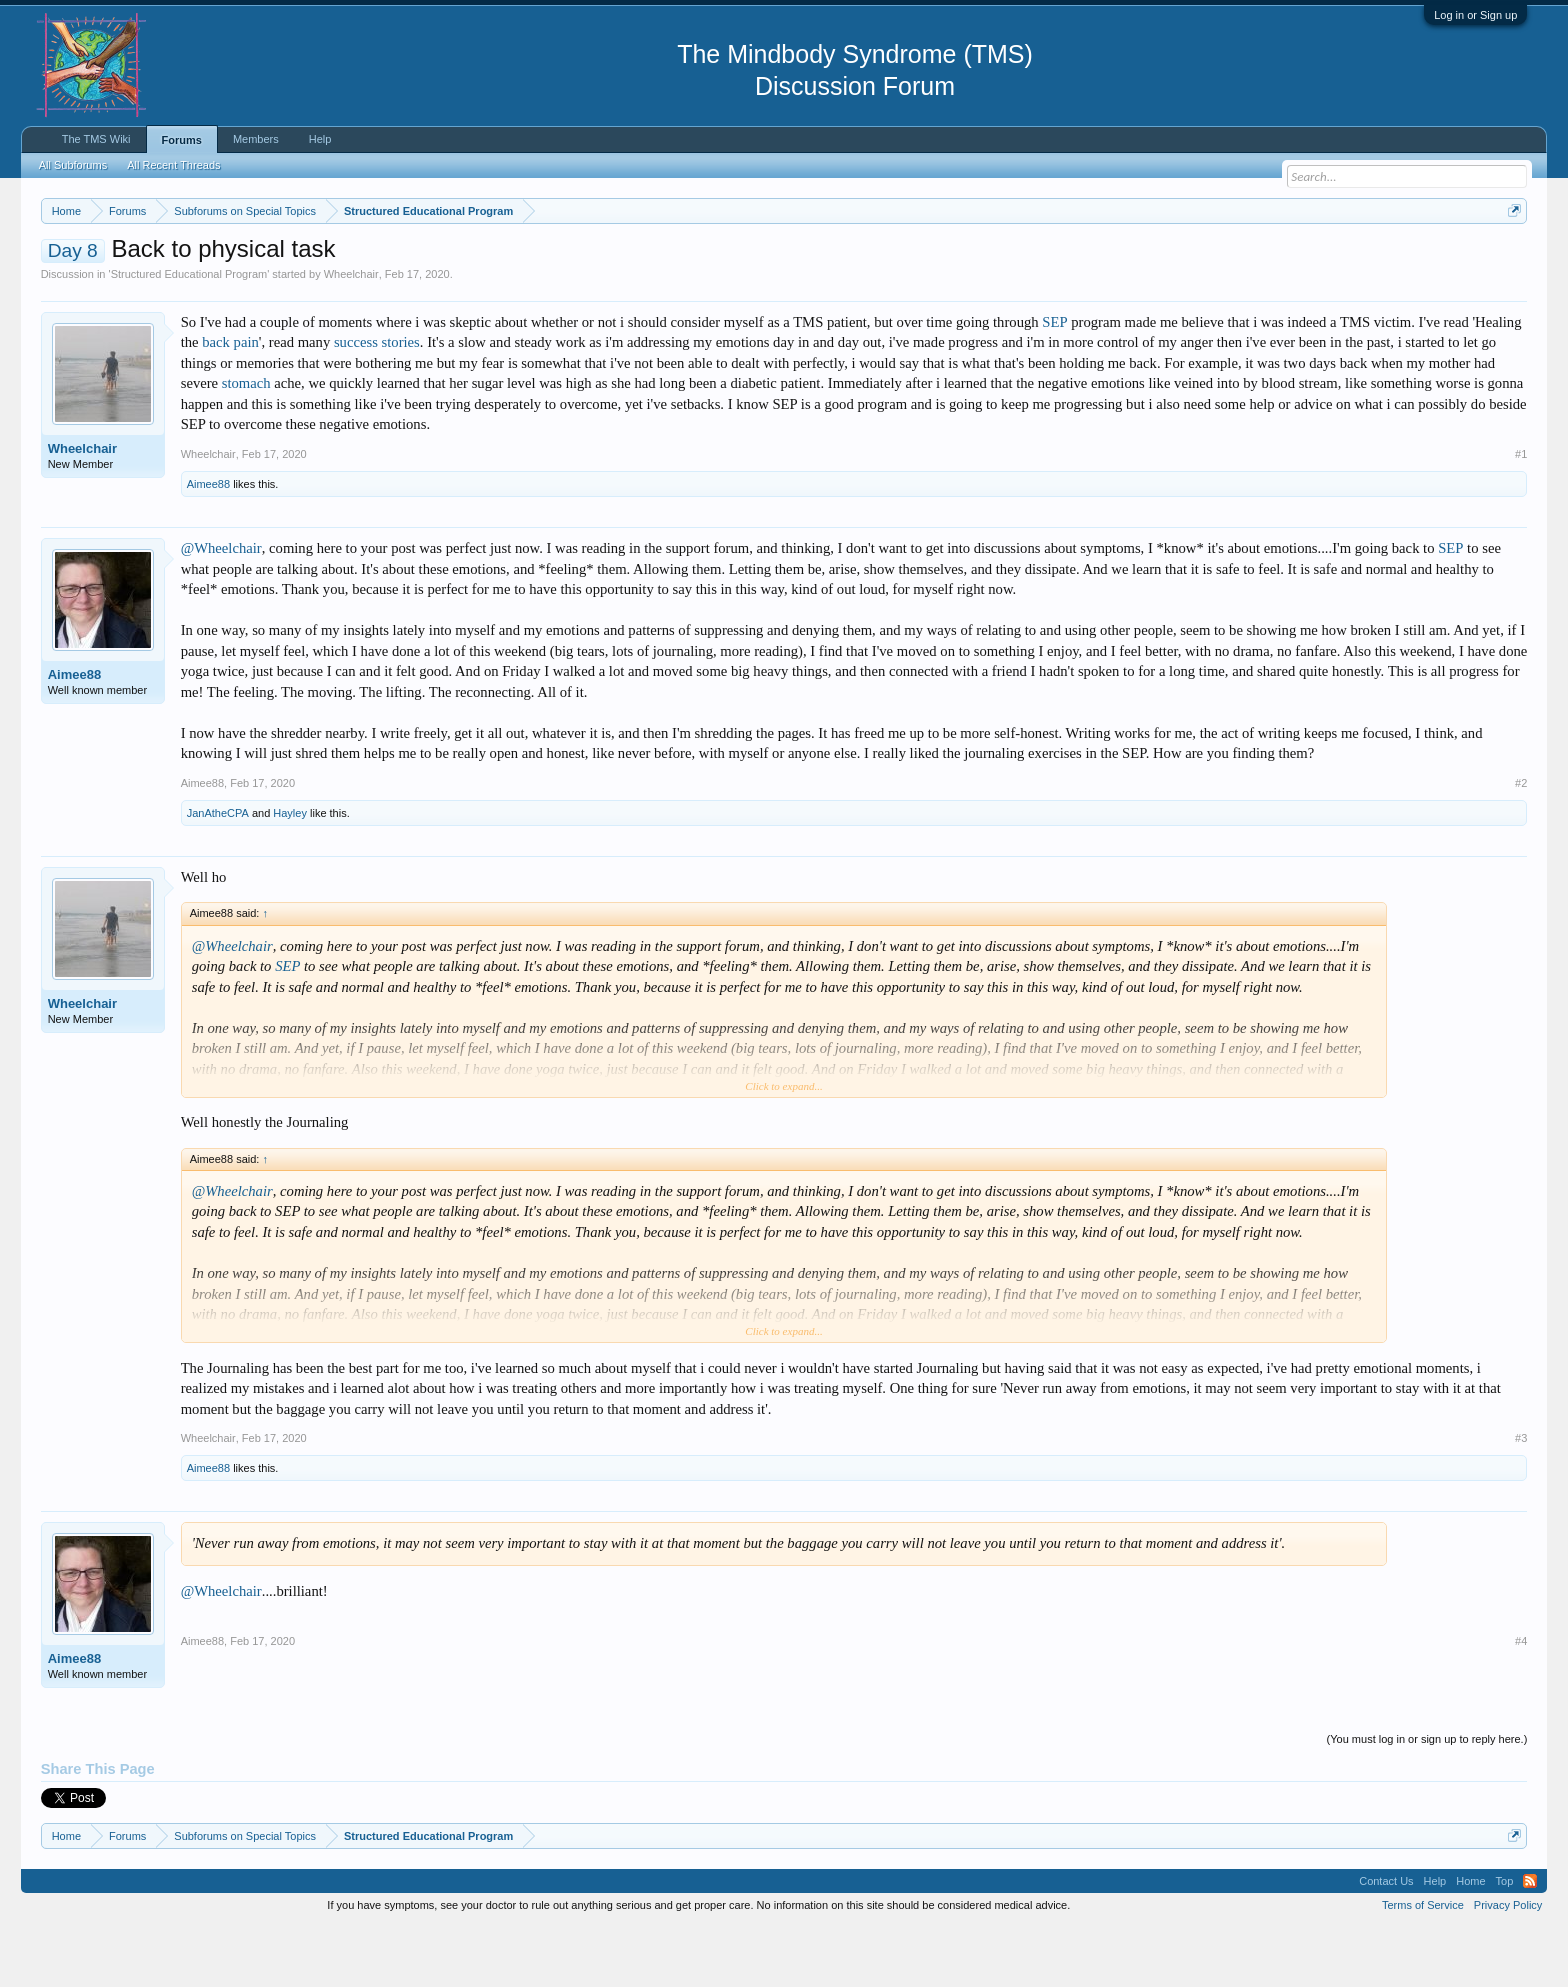  I want to click on Dismiss Notice, so click(1510, 257).